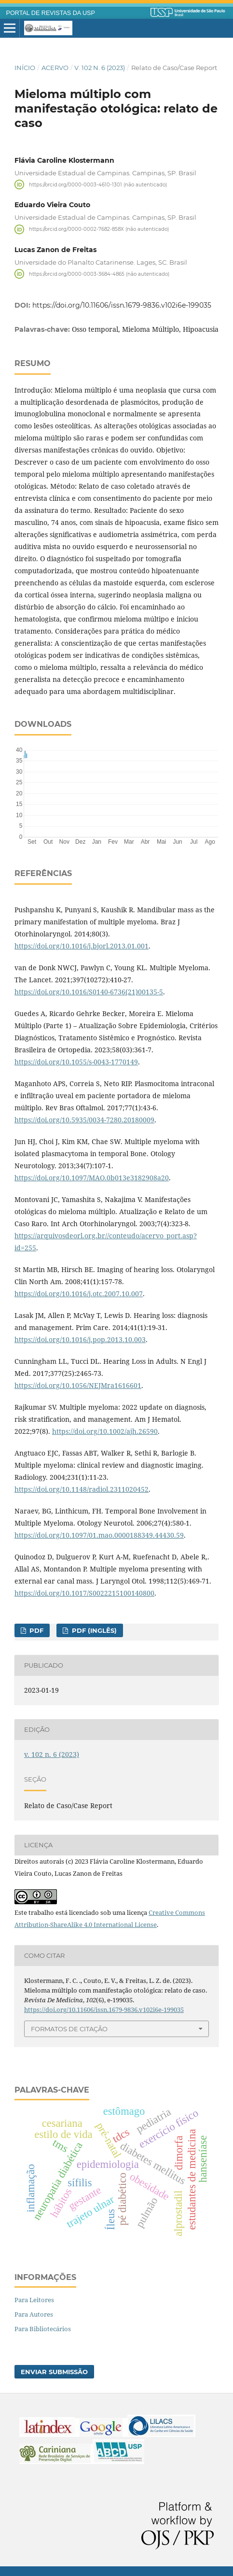 The image size is (233, 2576). Describe the element at coordinates (81, 1489) in the screenshot. I see `https://doi.org/10.1148/radiol.2311020452` at that location.